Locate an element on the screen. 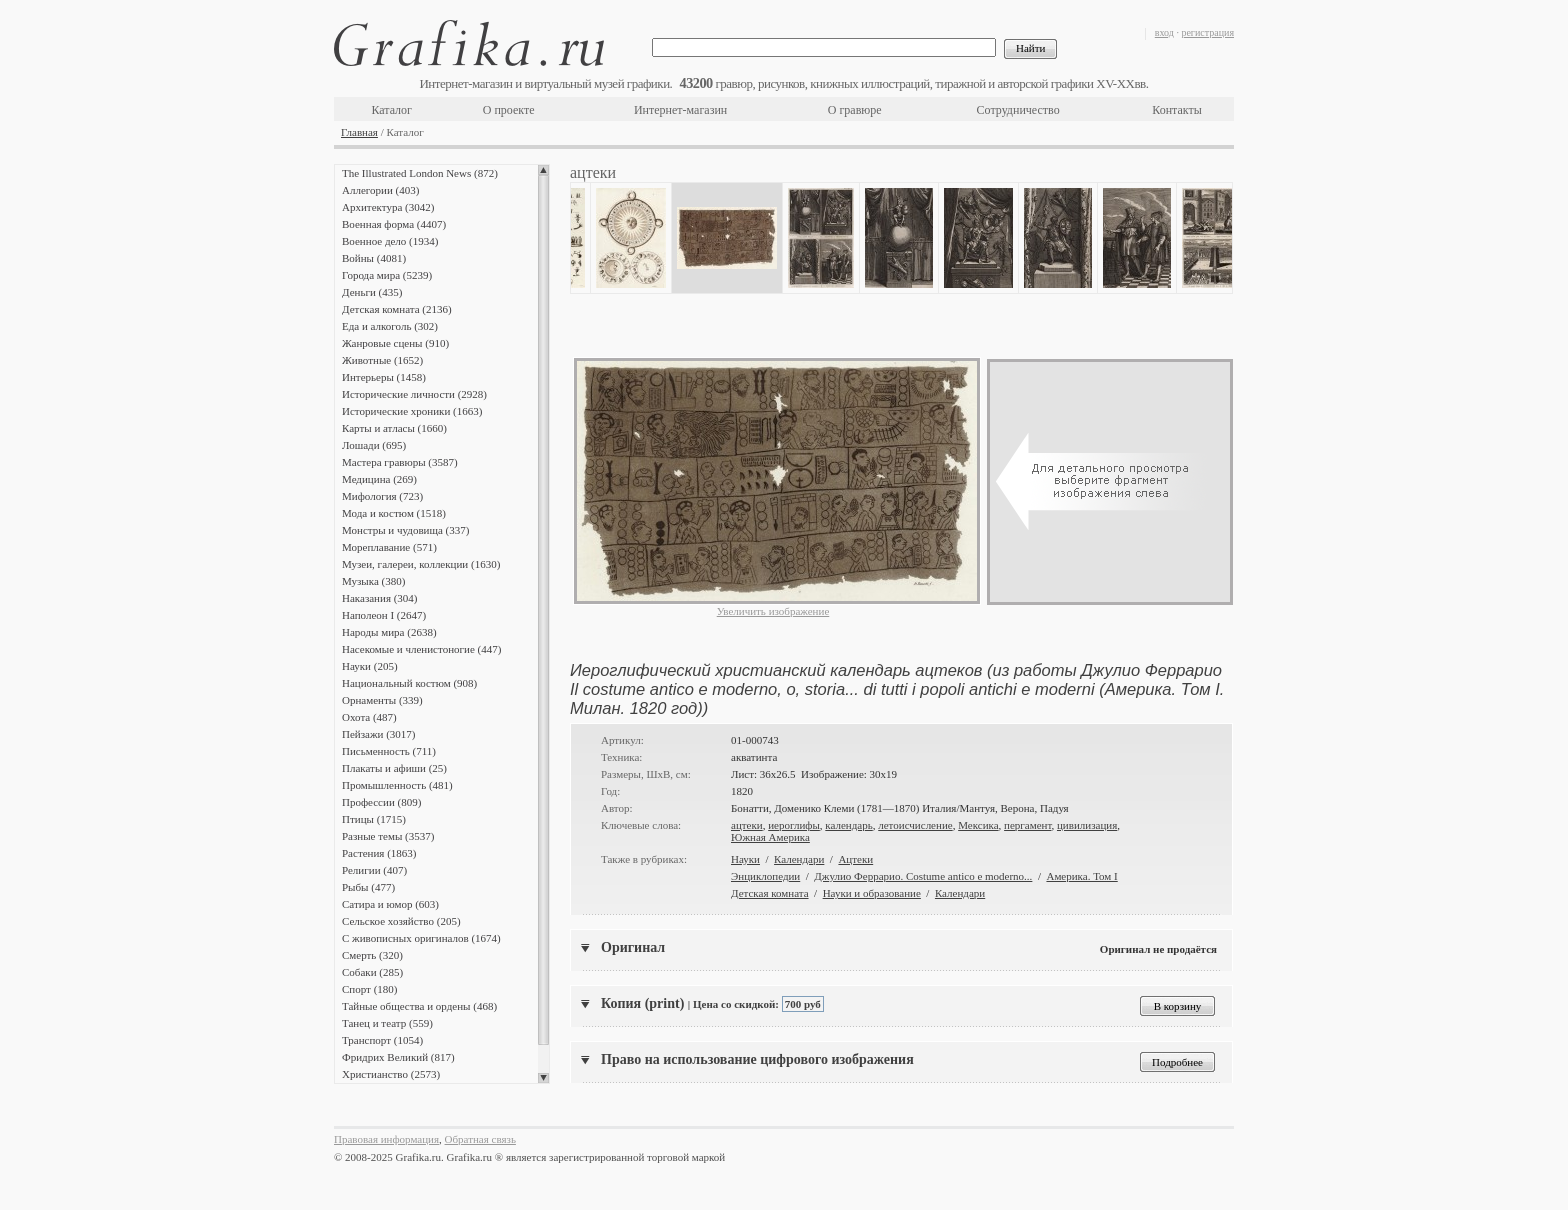 The image size is (1568, 1210). С живописных оригиналов (1674) is located at coordinates (421, 938).